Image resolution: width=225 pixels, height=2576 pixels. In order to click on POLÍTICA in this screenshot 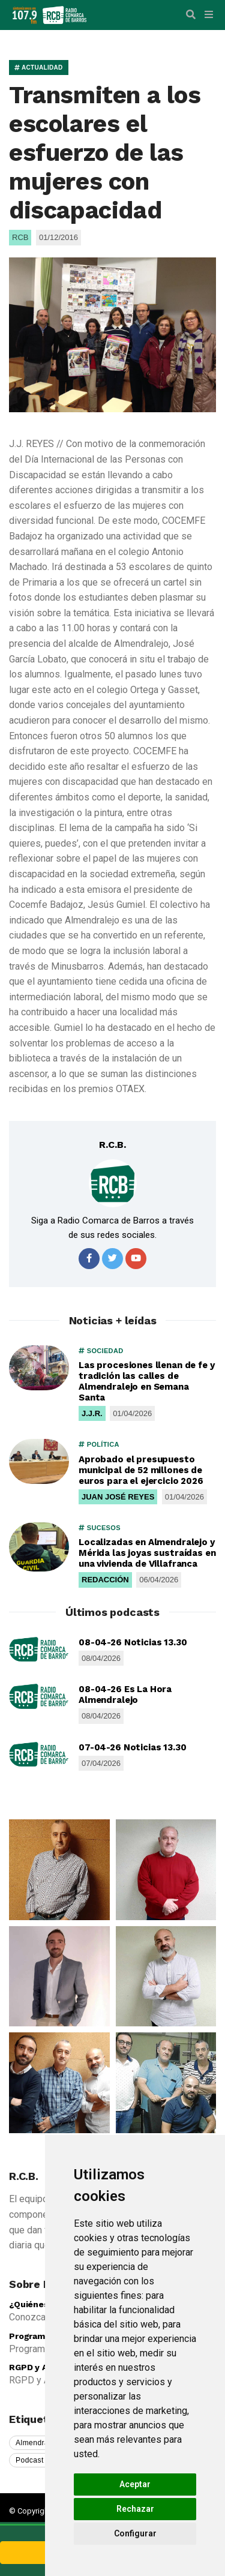, I will do `click(99, 1444)`.